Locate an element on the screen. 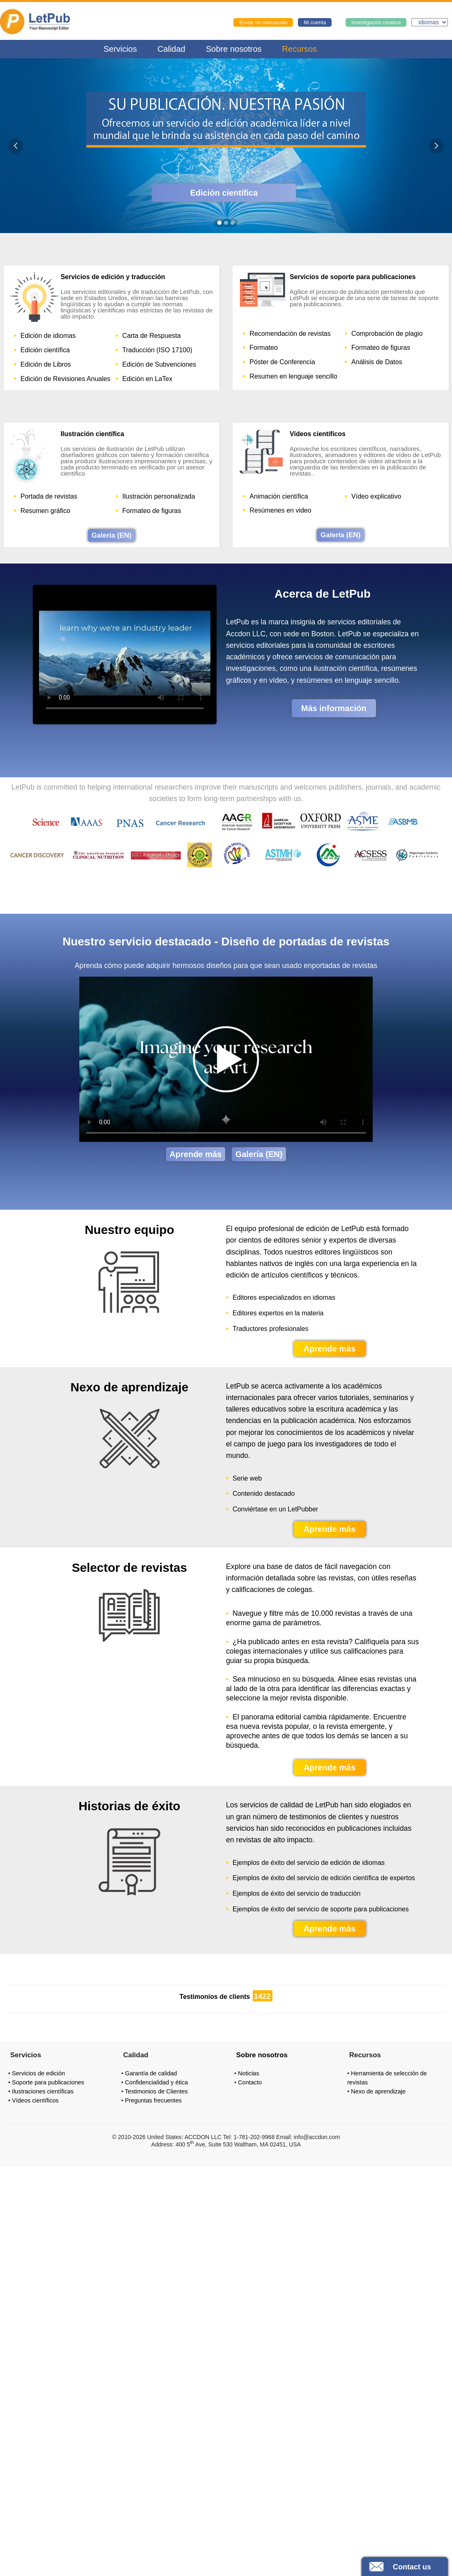 This screenshot has height=2576, width=452. Investigación creativa is located at coordinates (376, 22).